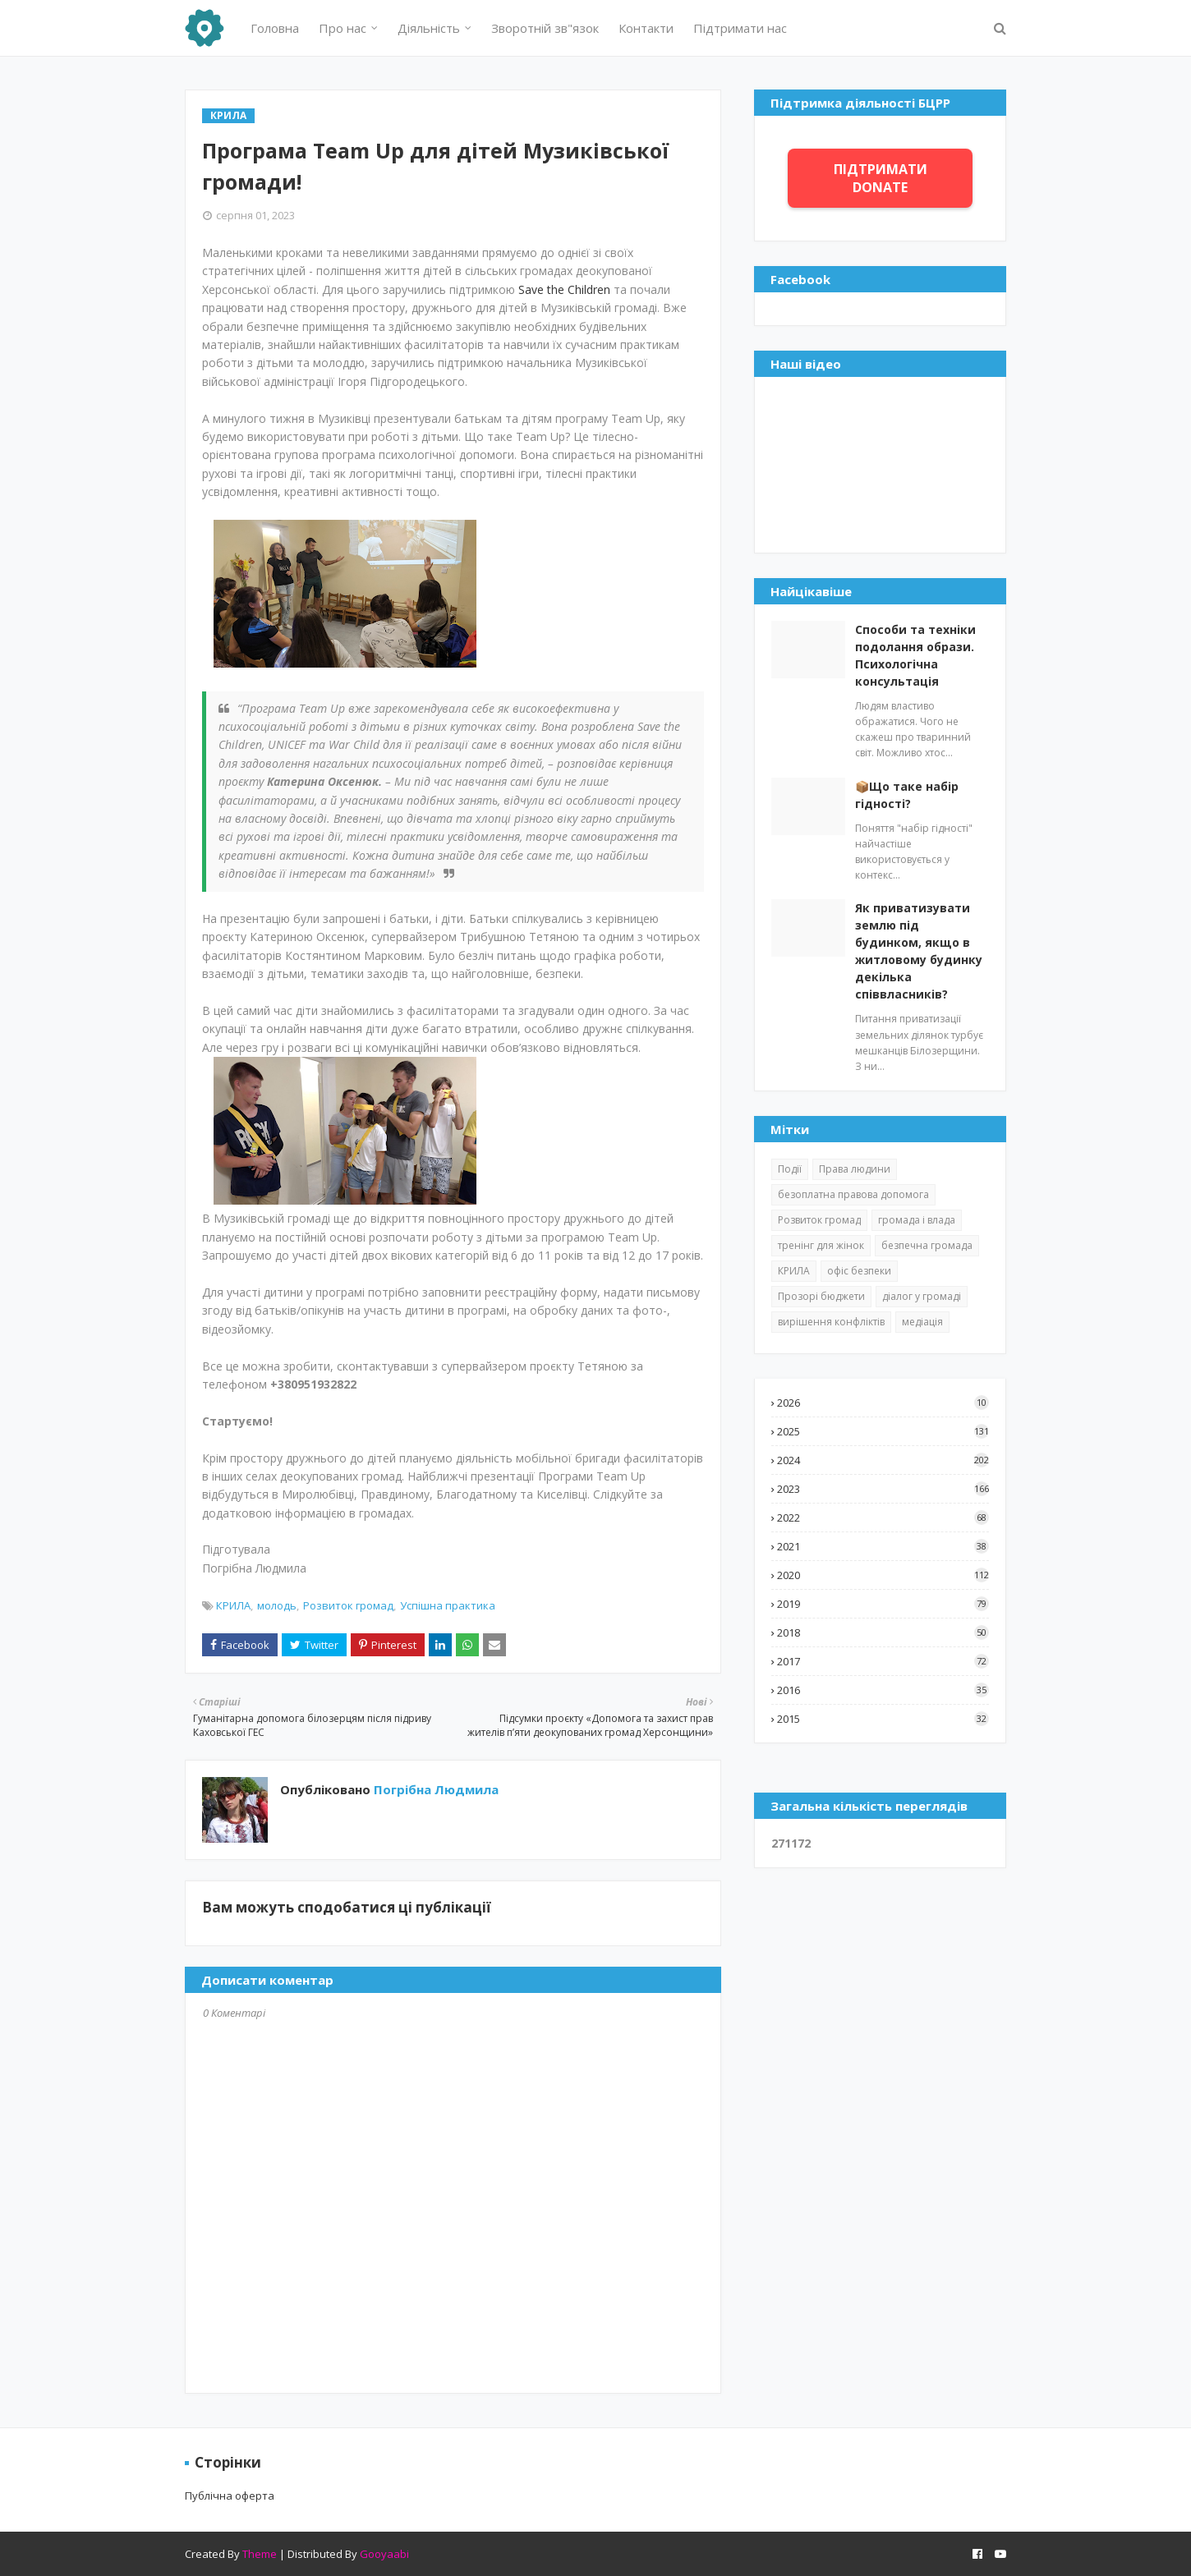 The height and width of the screenshot is (2576, 1191). Describe the element at coordinates (740, 28) in the screenshot. I see `Підтримати нас [menuitem]` at that location.